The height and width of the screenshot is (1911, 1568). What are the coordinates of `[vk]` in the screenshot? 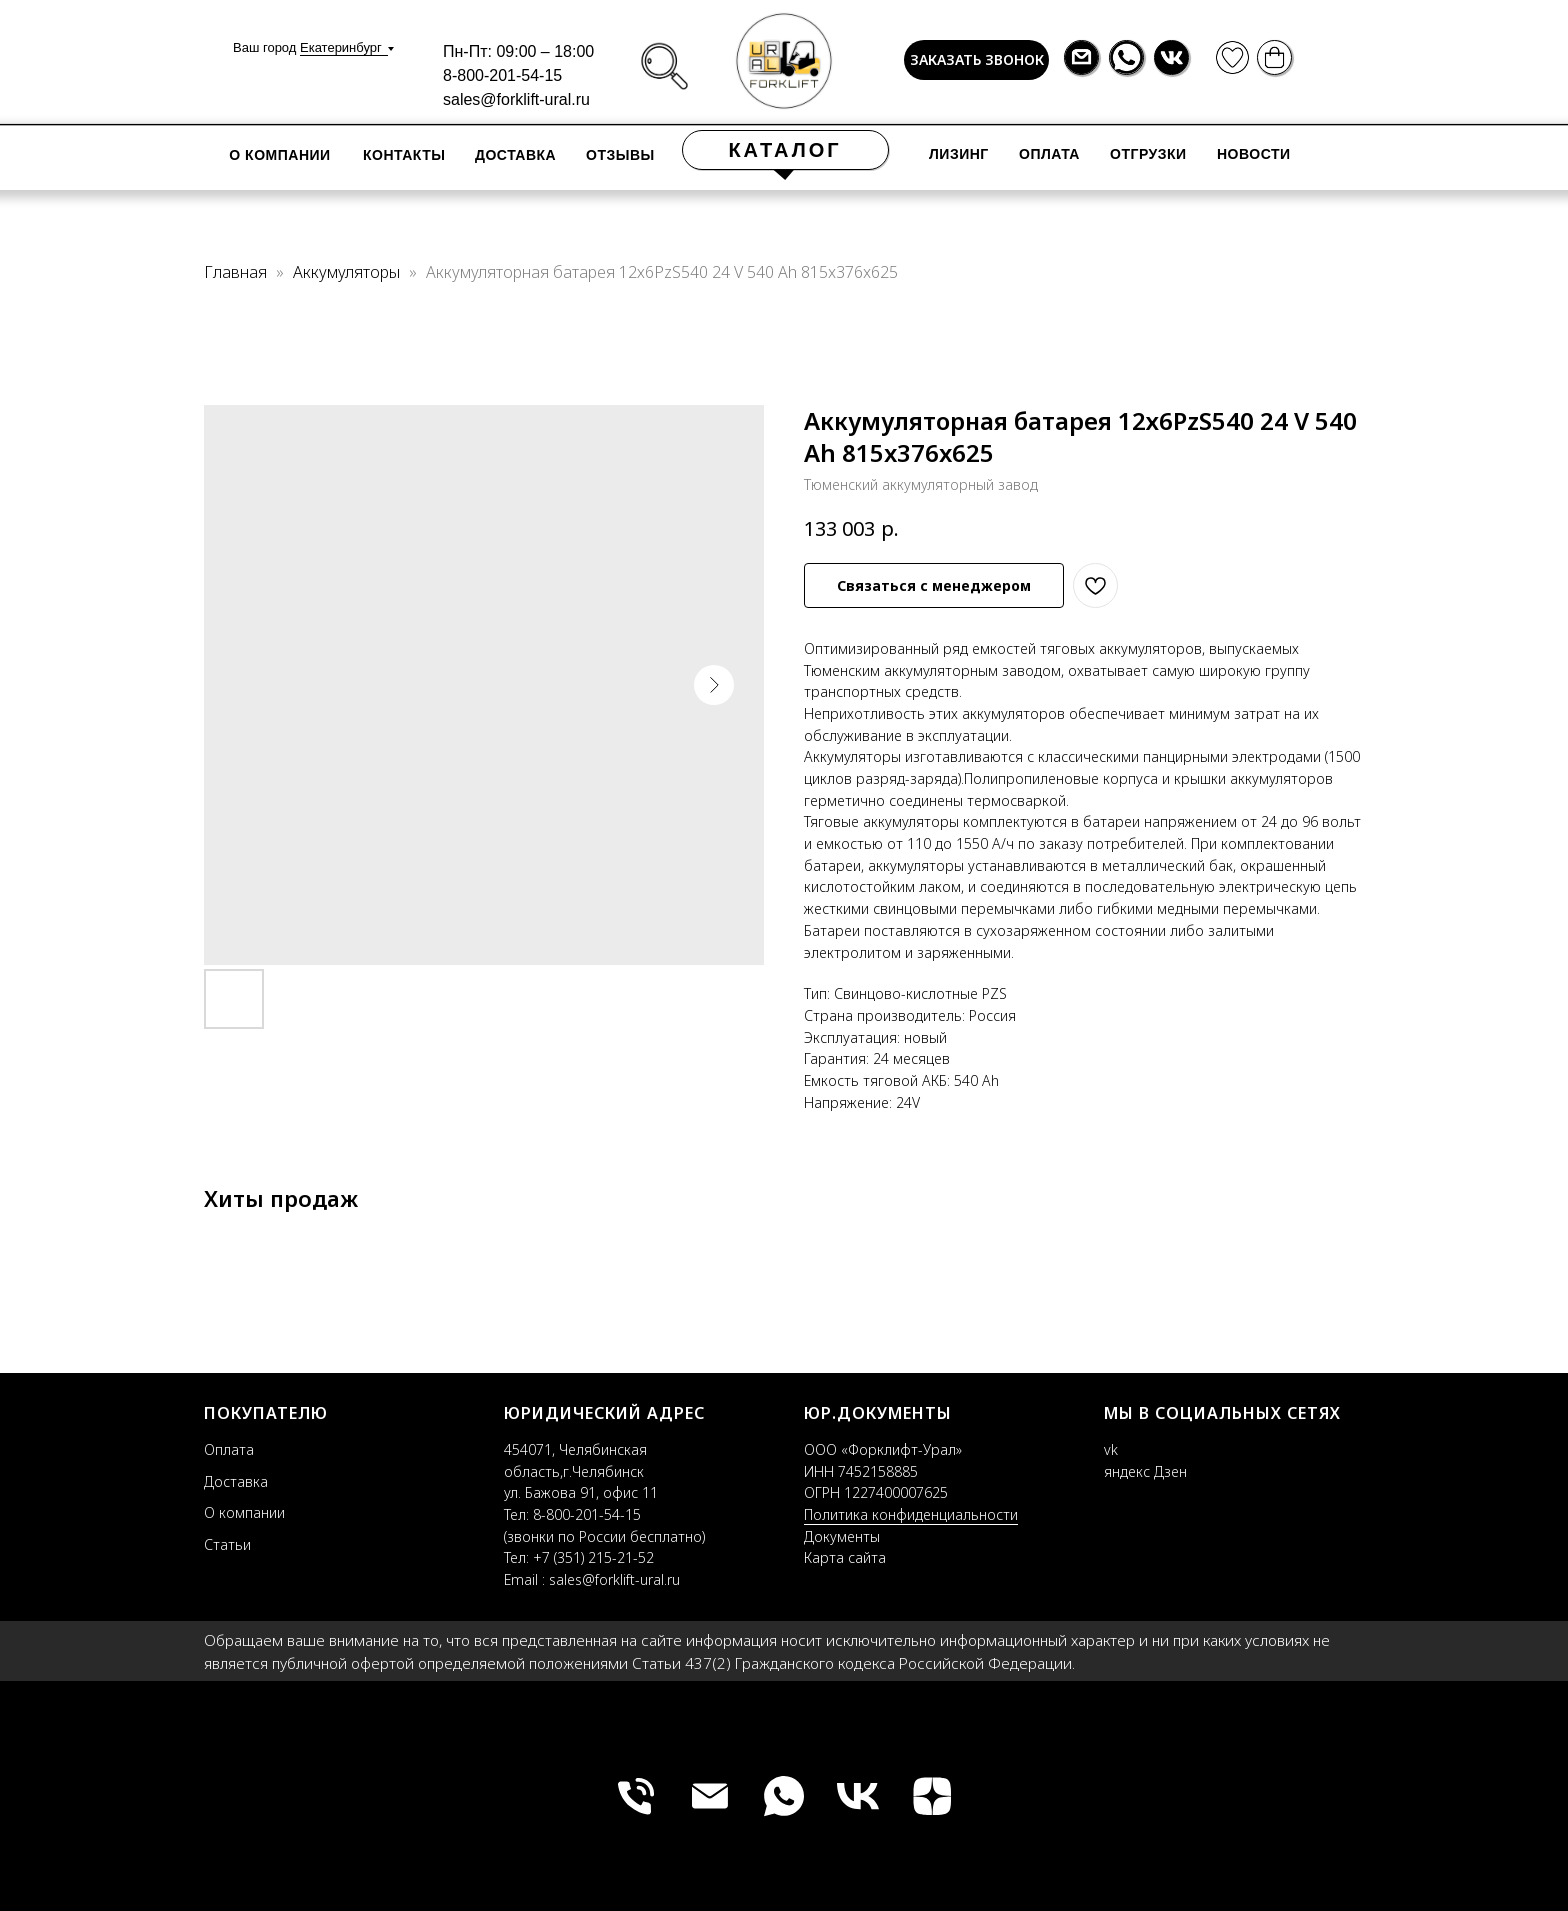 It's located at (858, 1796).